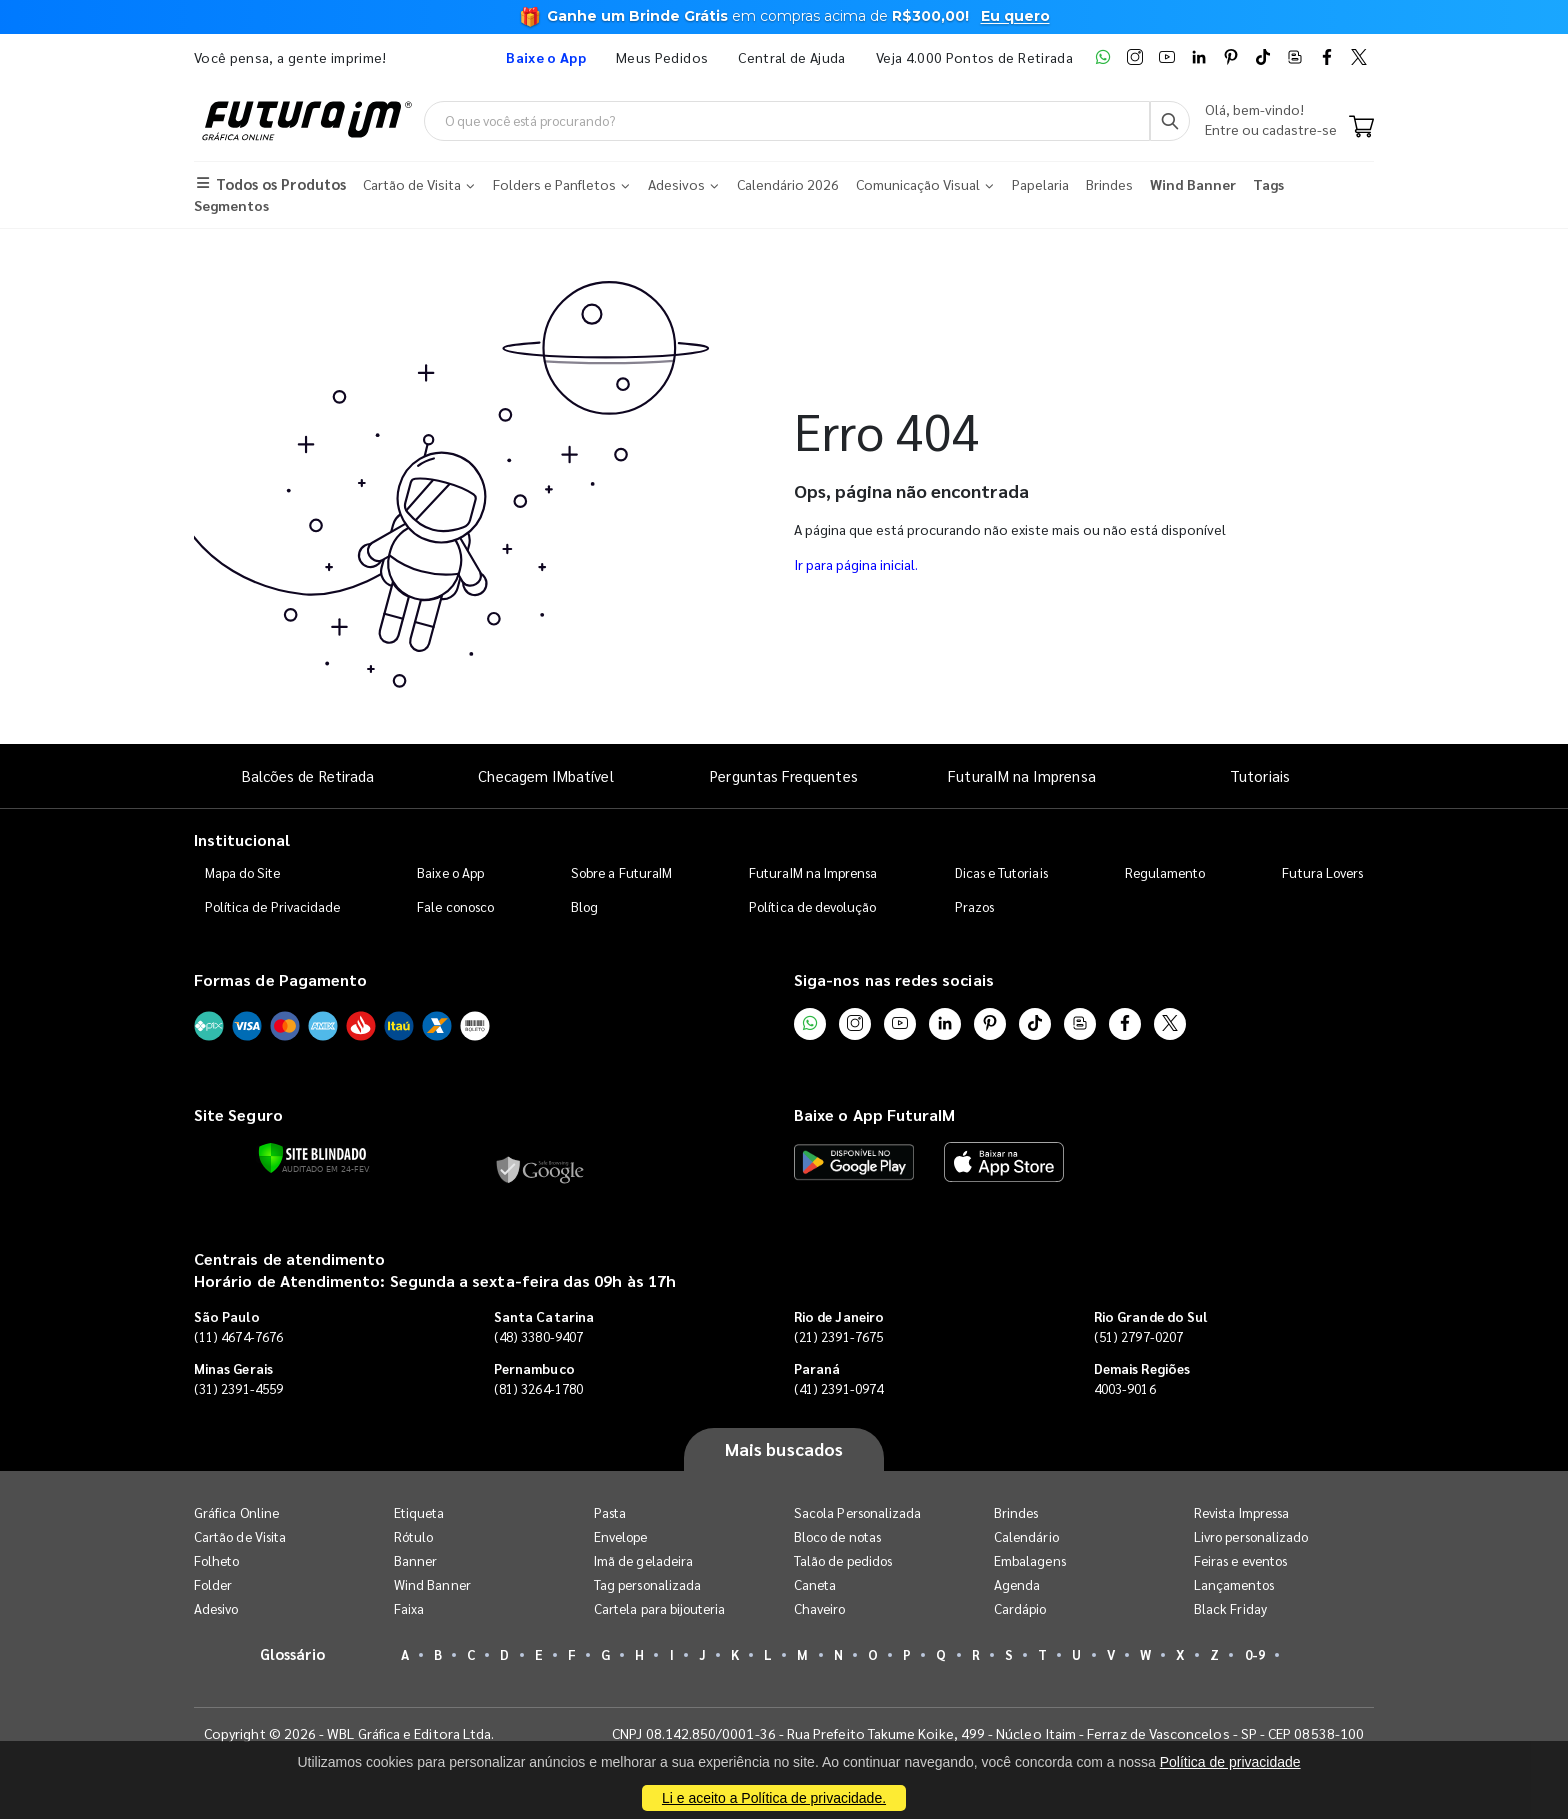 The height and width of the screenshot is (1819, 1568). Describe the element at coordinates (647, 1584) in the screenshot. I see `Tag personalizada` at that location.